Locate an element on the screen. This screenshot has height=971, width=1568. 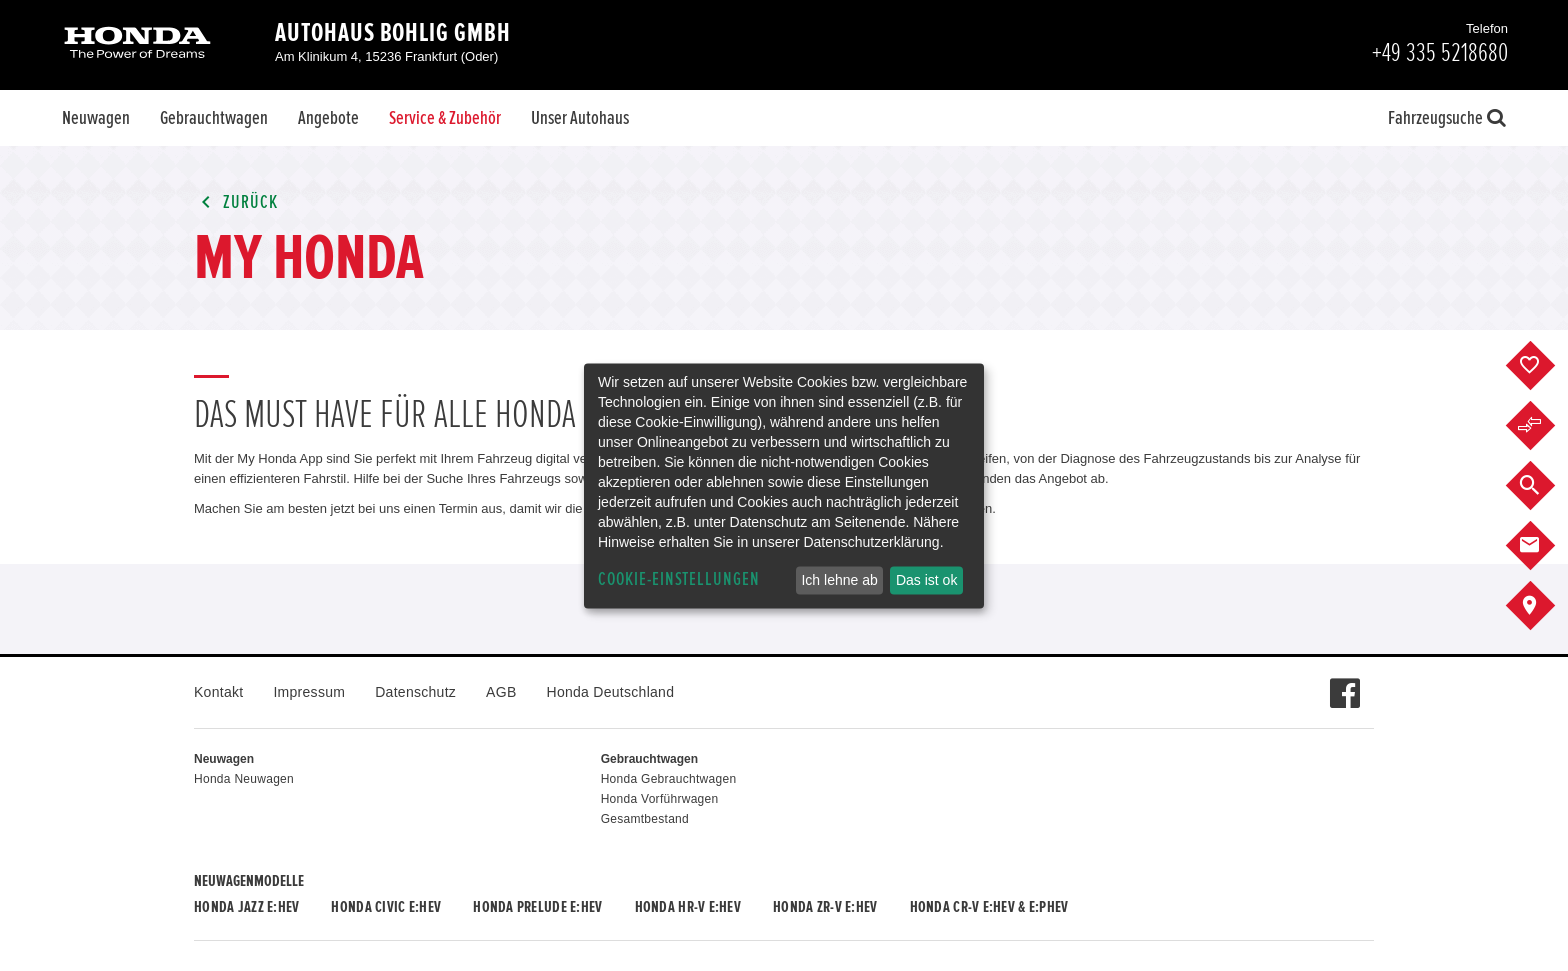
Honda HR-V e:HEV is located at coordinates (688, 907).